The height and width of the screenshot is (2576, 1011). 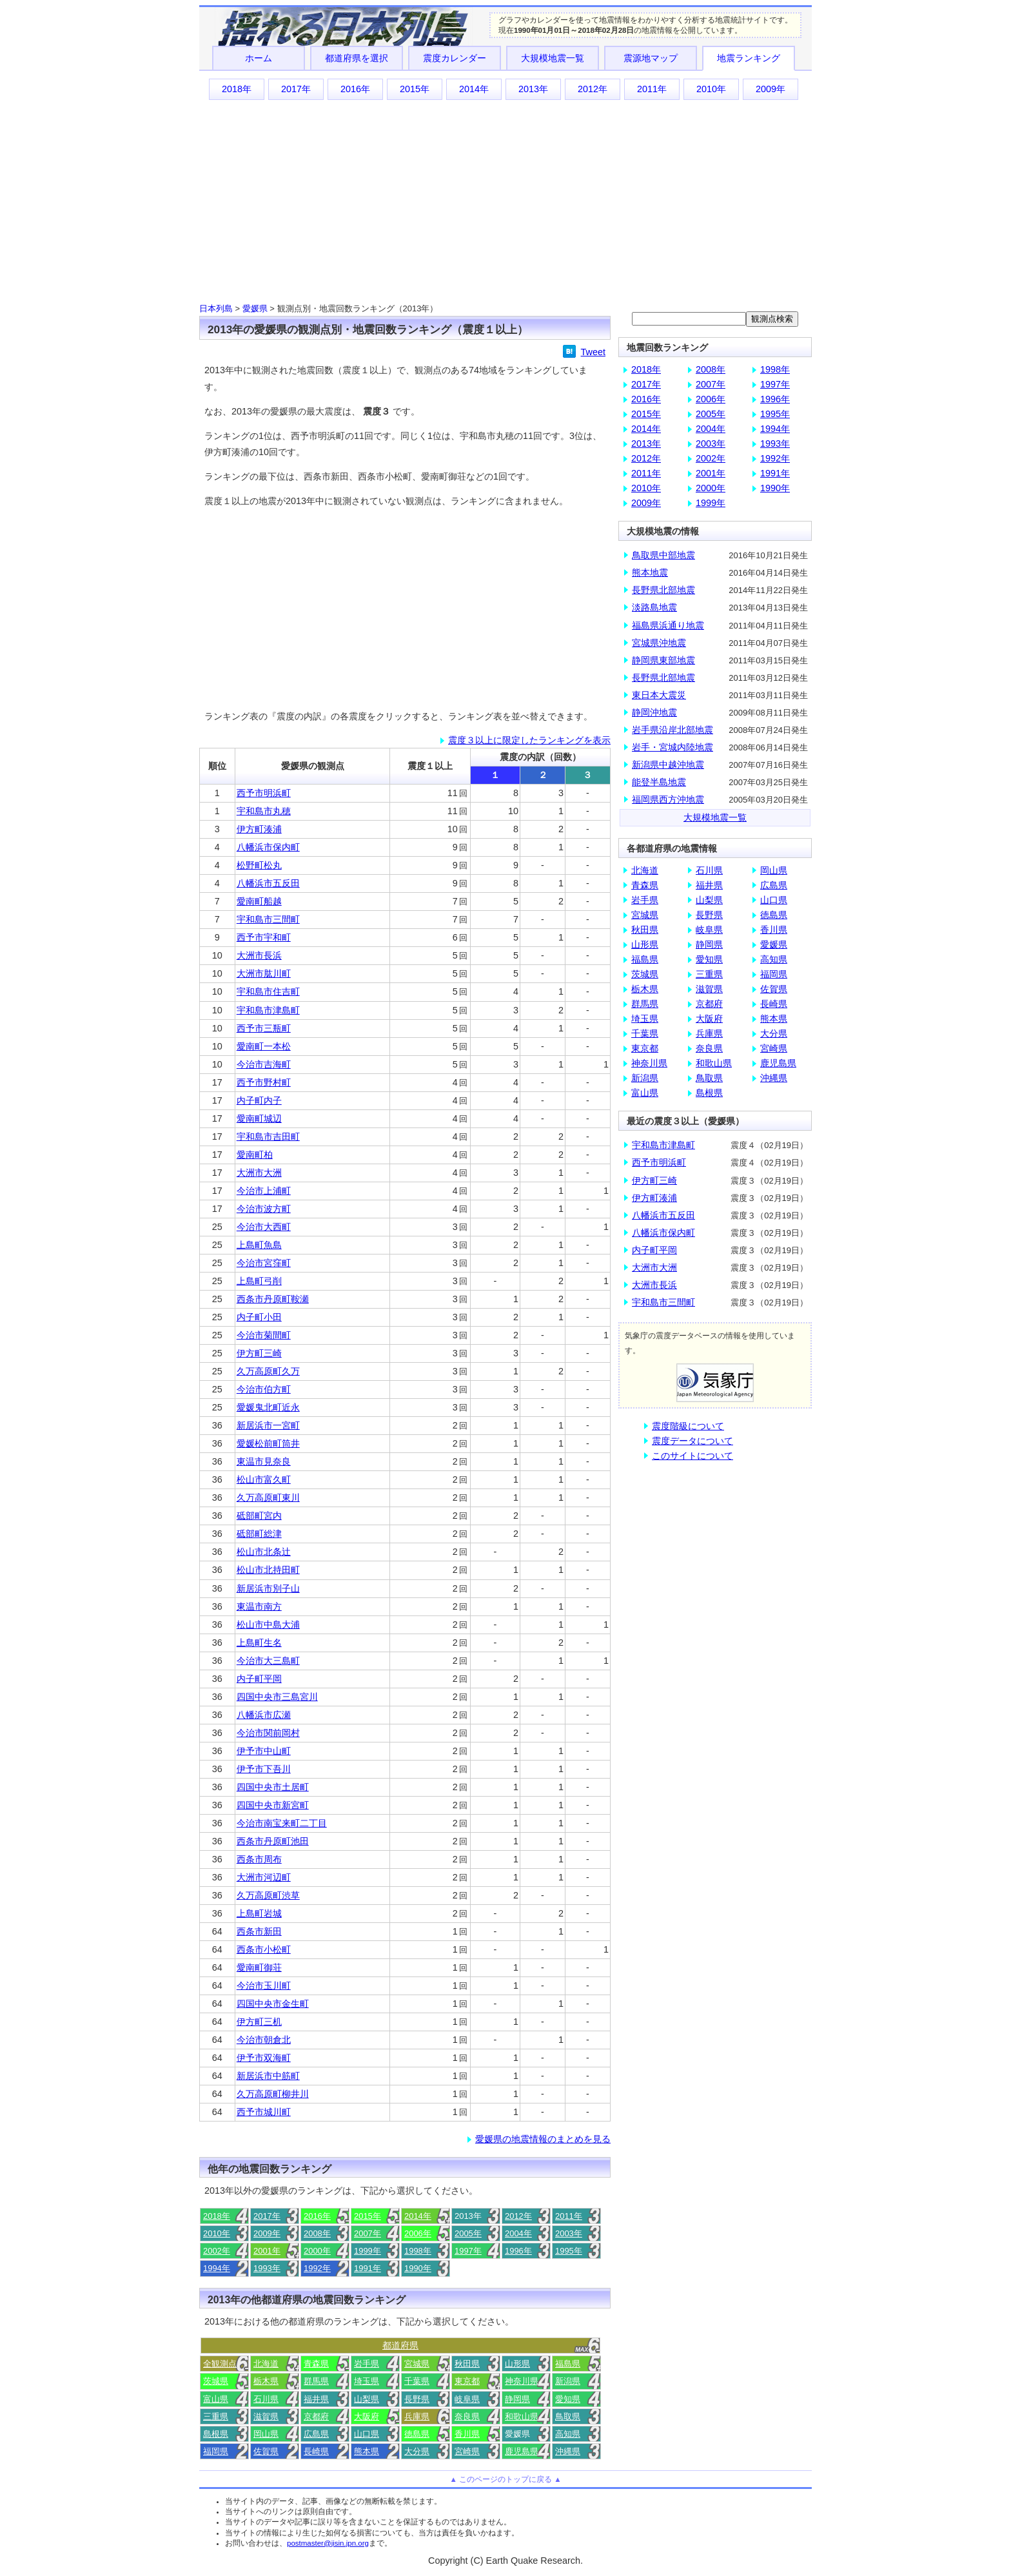 I want to click on 久万高原町久万, so click(x=268, y=1371).